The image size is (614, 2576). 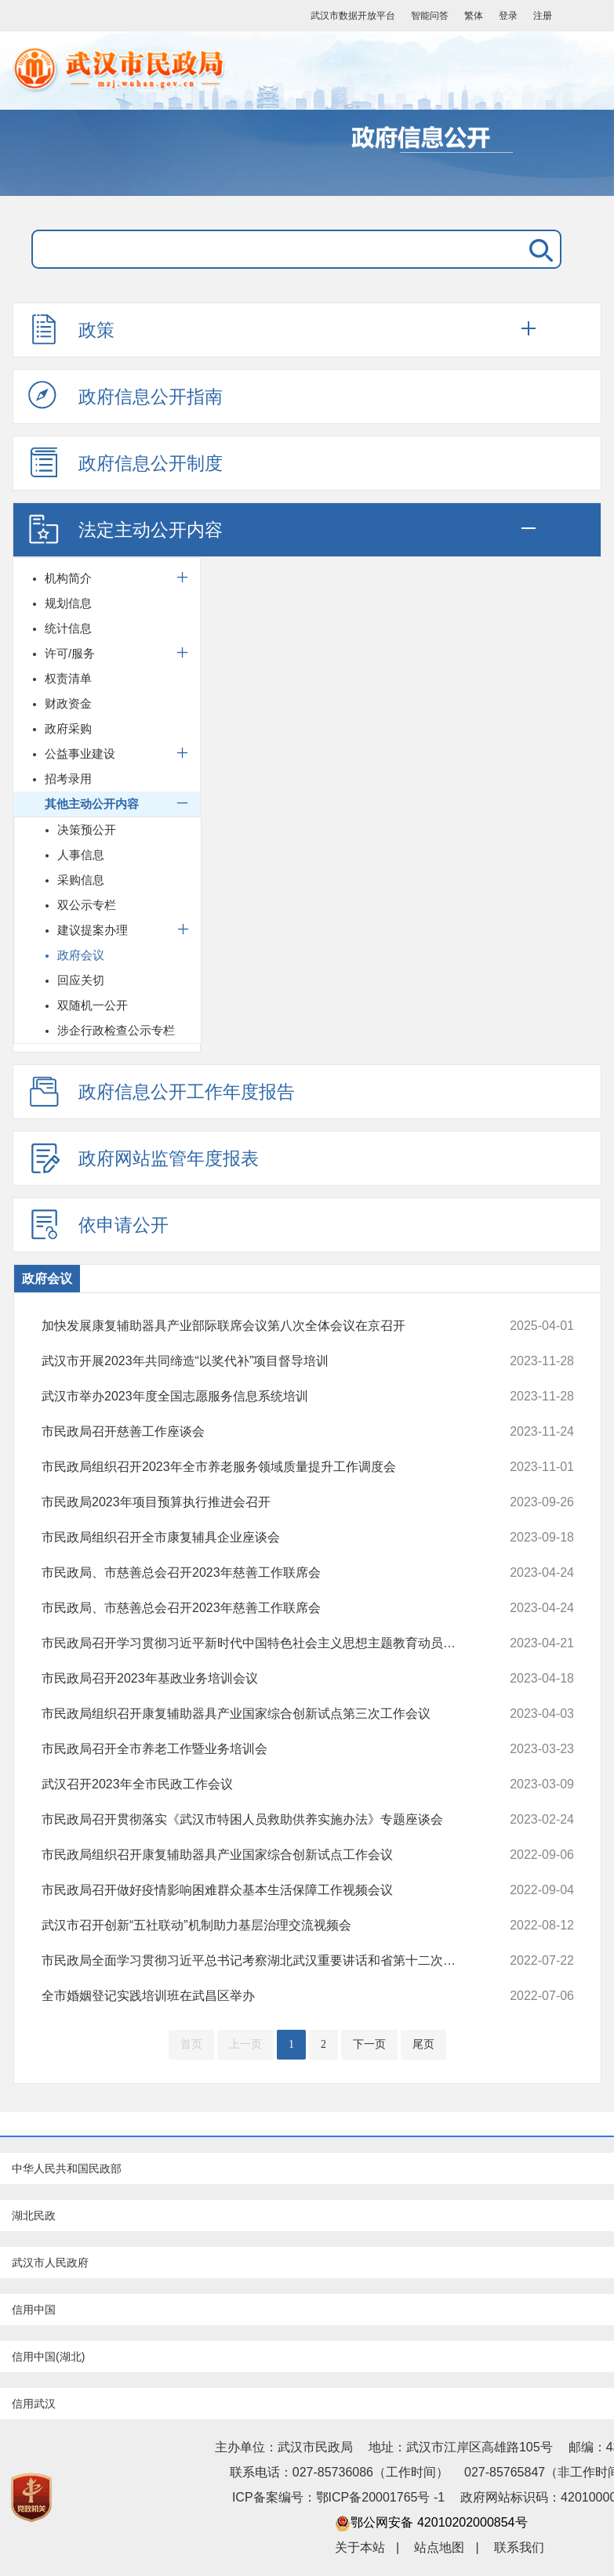 What do you see at coordinates (258, 1326) in the screenshot?
I see `加快发展康复辅助器具产业部际联席会议第八次全体会议在京召开` at bounding box center [258, 1326].